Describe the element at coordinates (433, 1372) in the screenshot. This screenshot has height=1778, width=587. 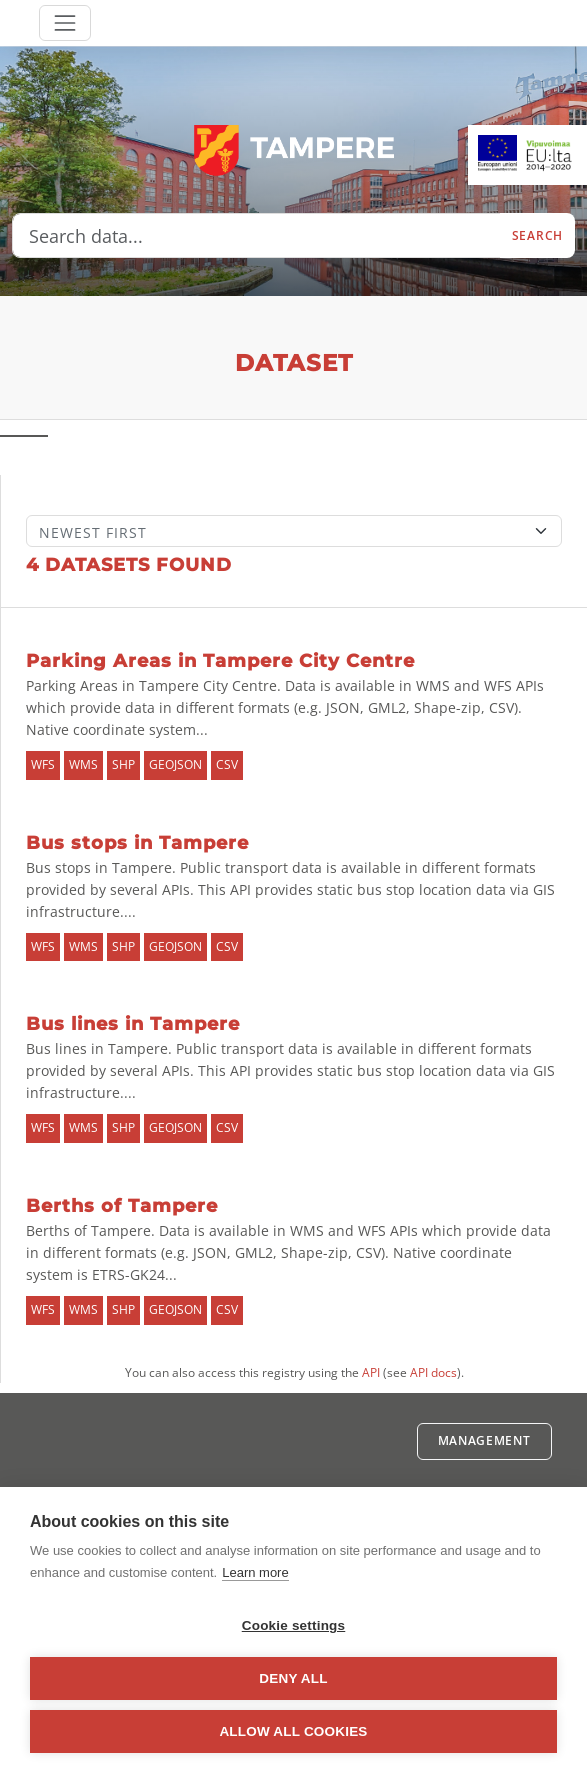
I see `API docs` at that location.